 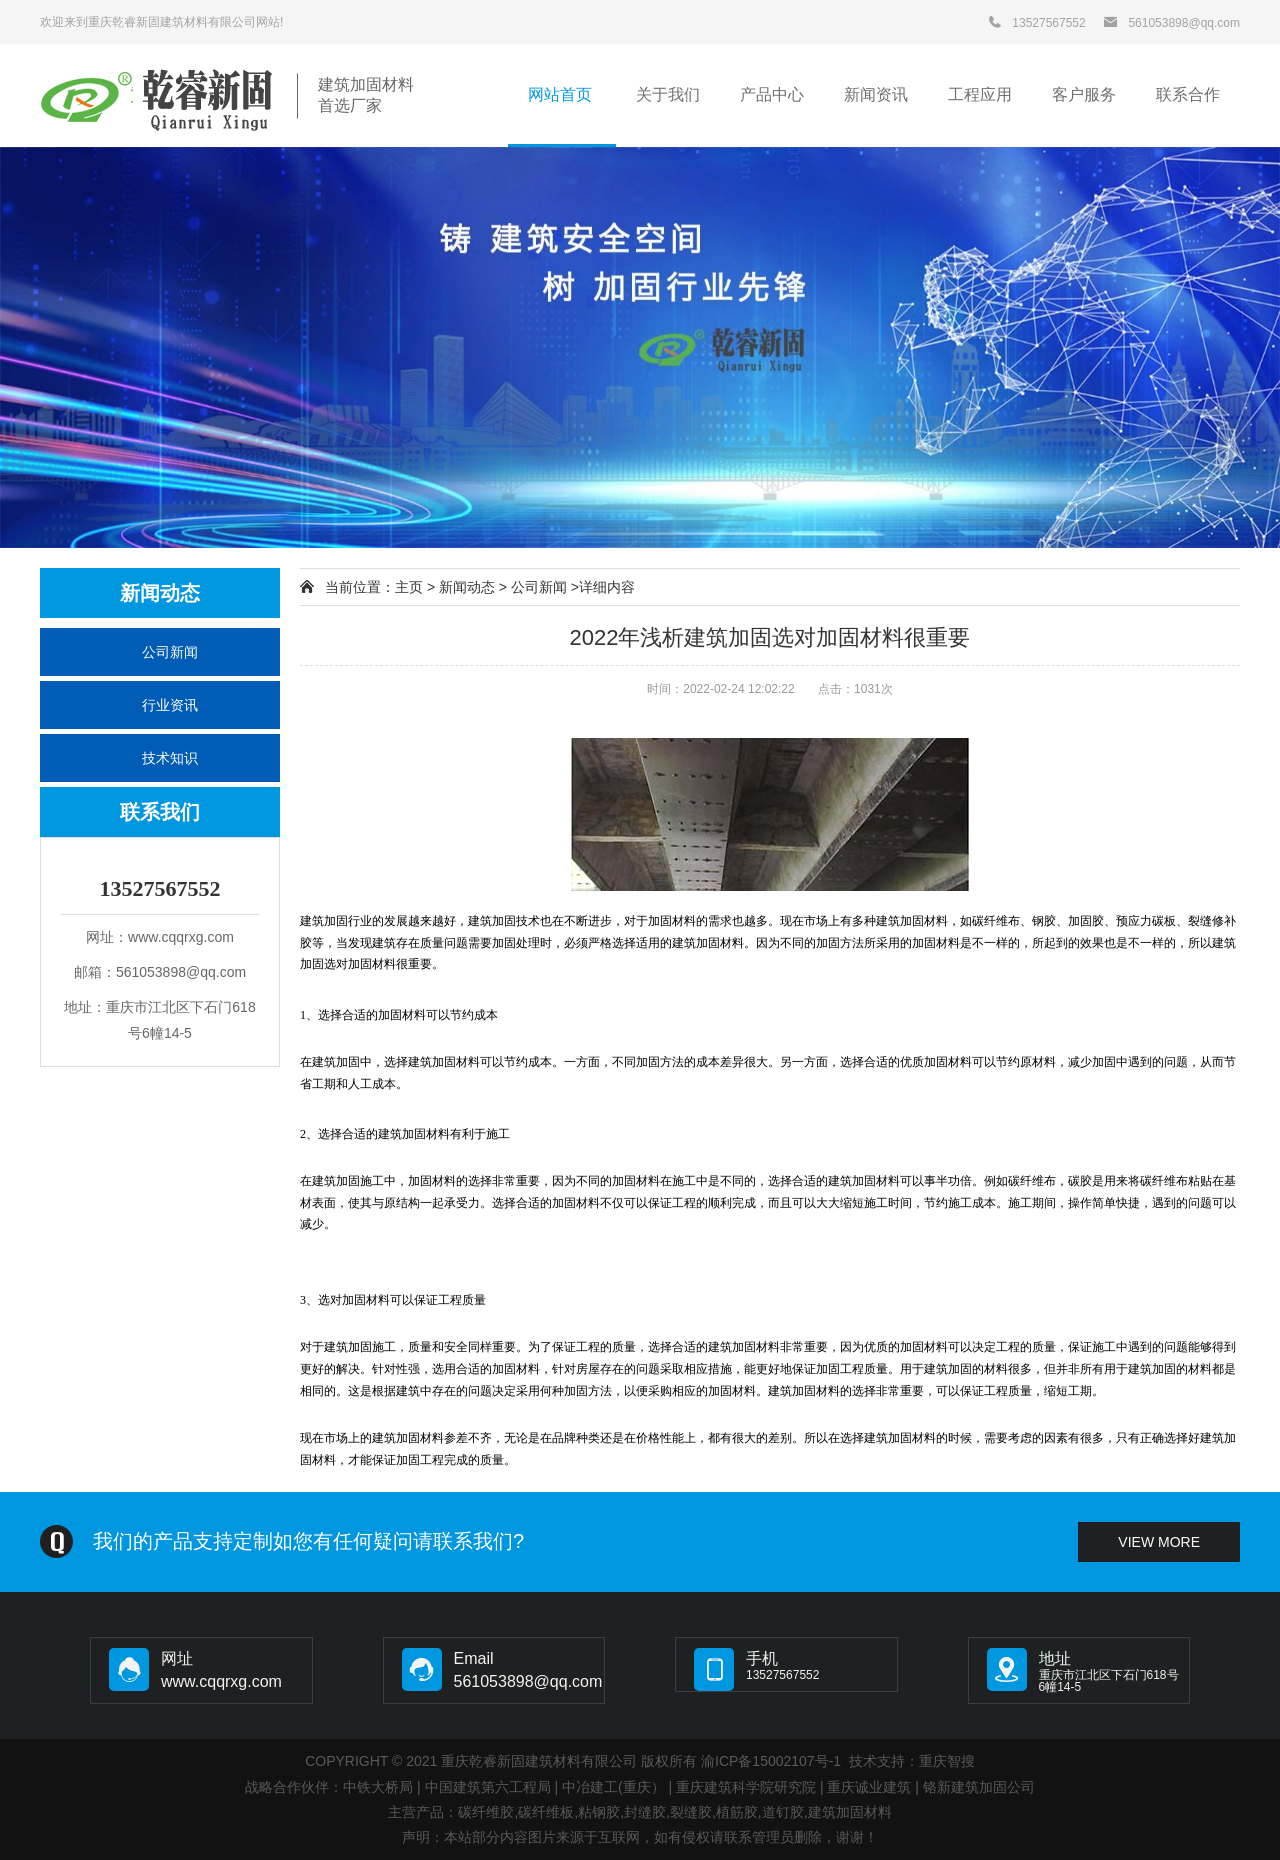 I want to click on 联系合作 [button], so click(x=1188, y=94).